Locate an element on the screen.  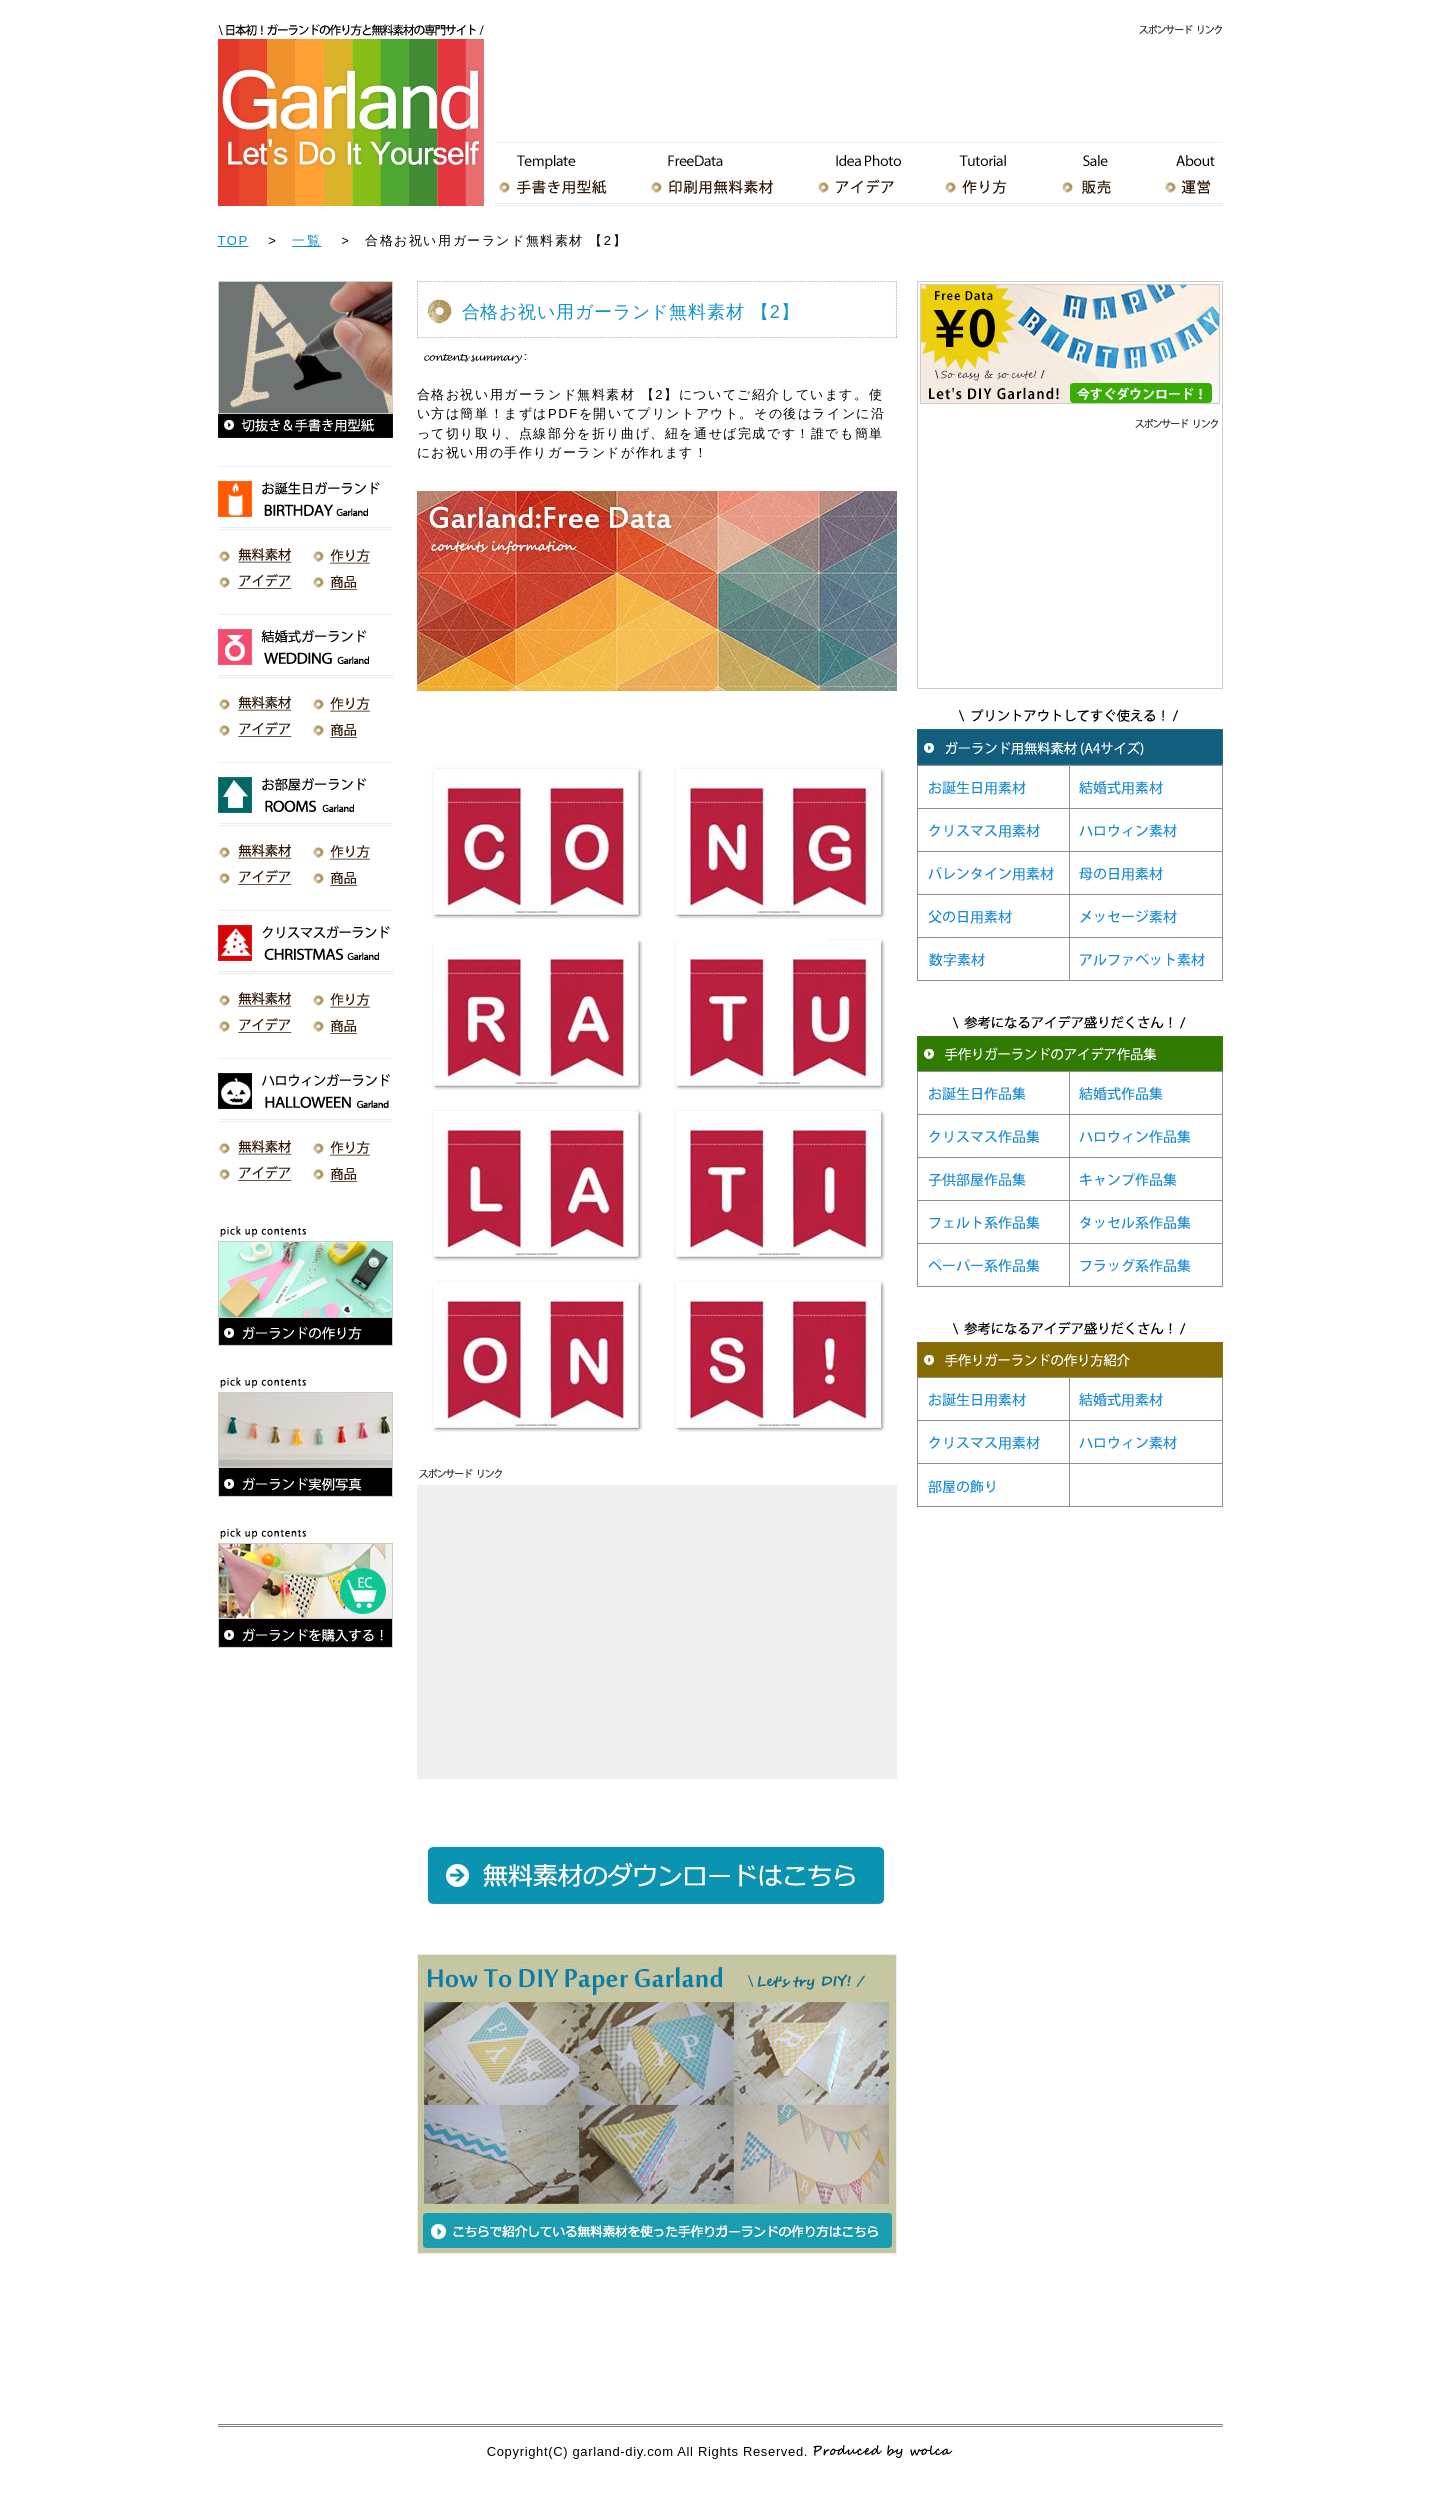
[Advertisement] is located at coordinates (859, 84).